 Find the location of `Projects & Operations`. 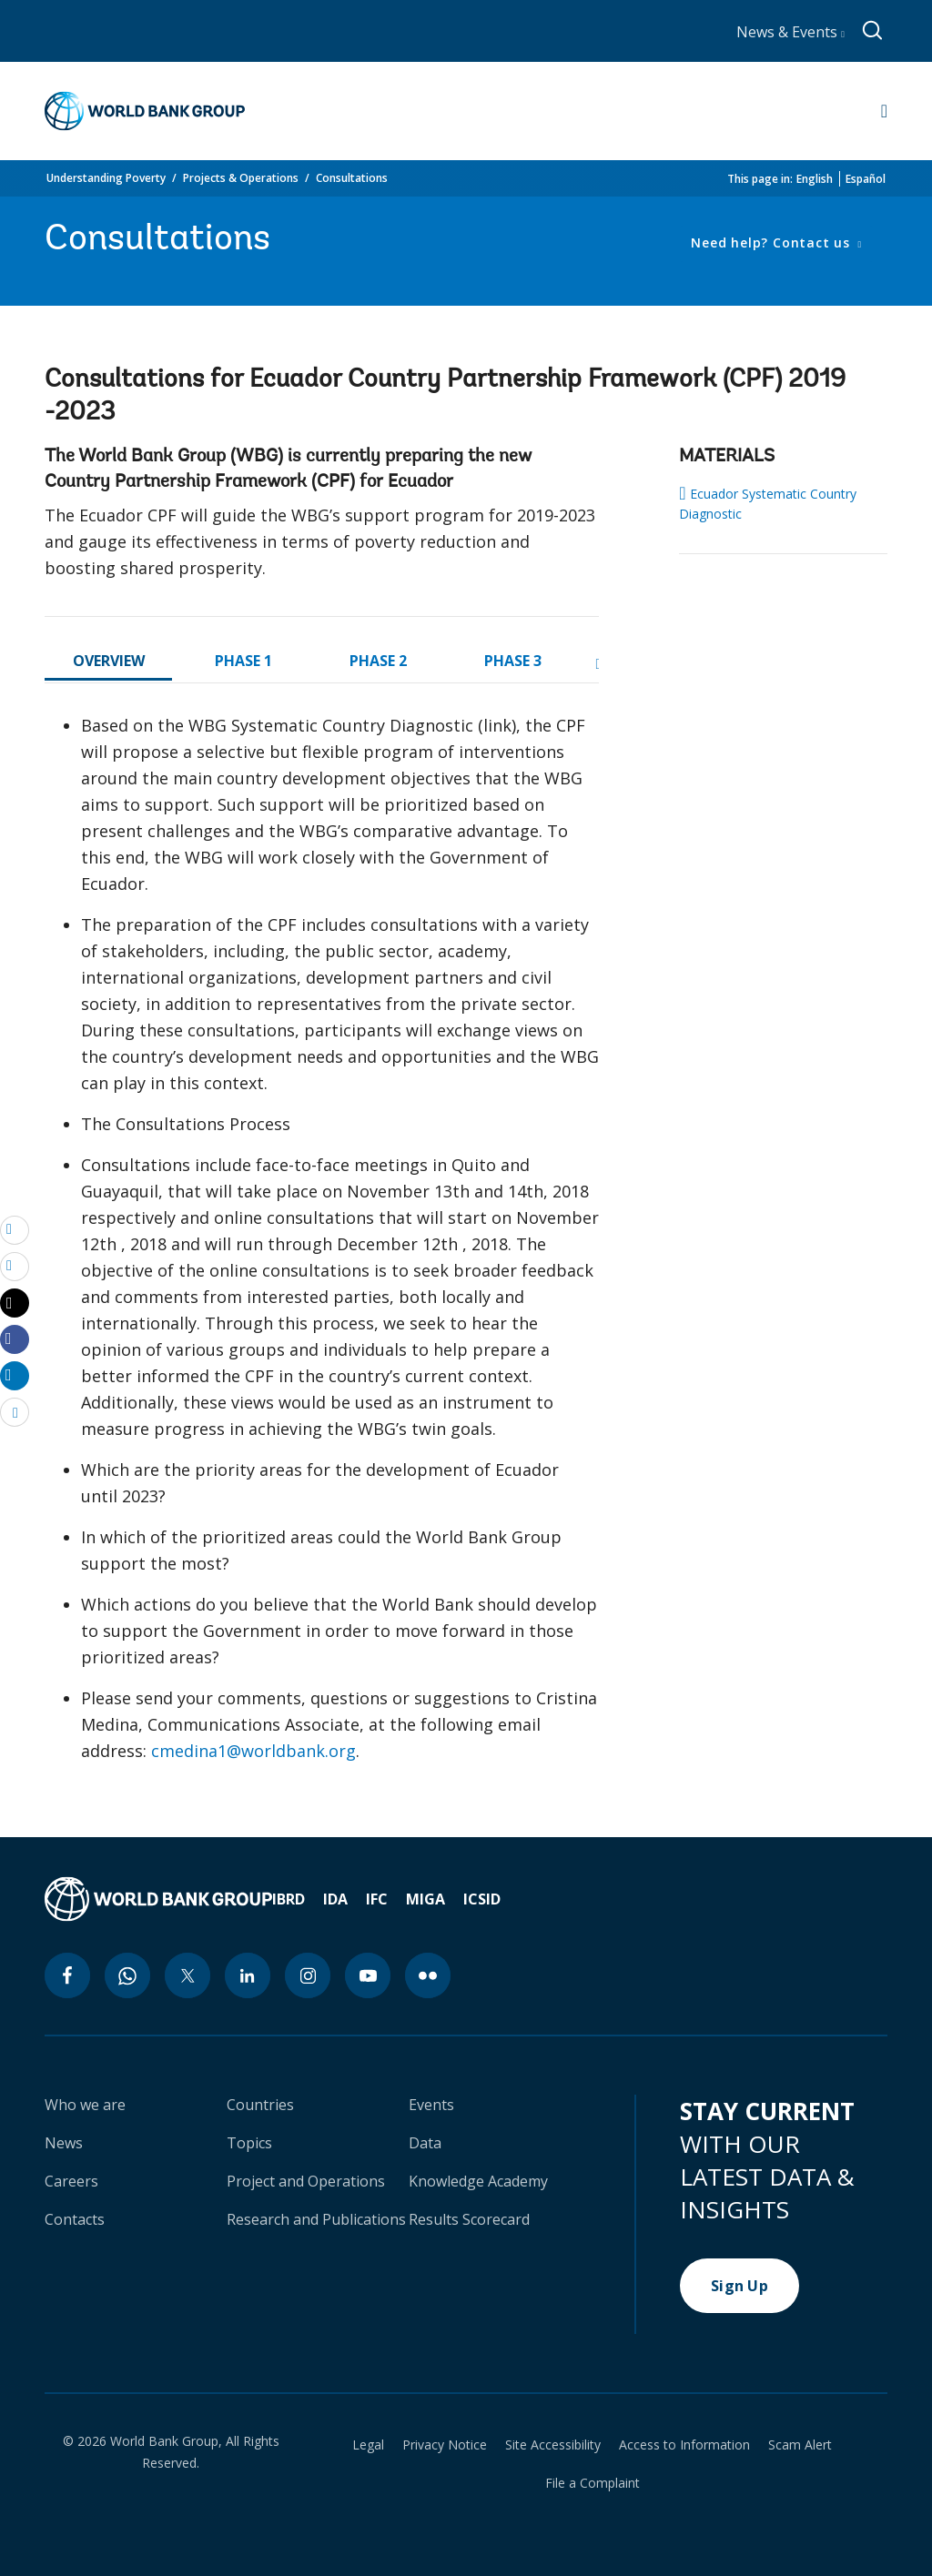

Projects & Operations is located at coordinates (241, 178).